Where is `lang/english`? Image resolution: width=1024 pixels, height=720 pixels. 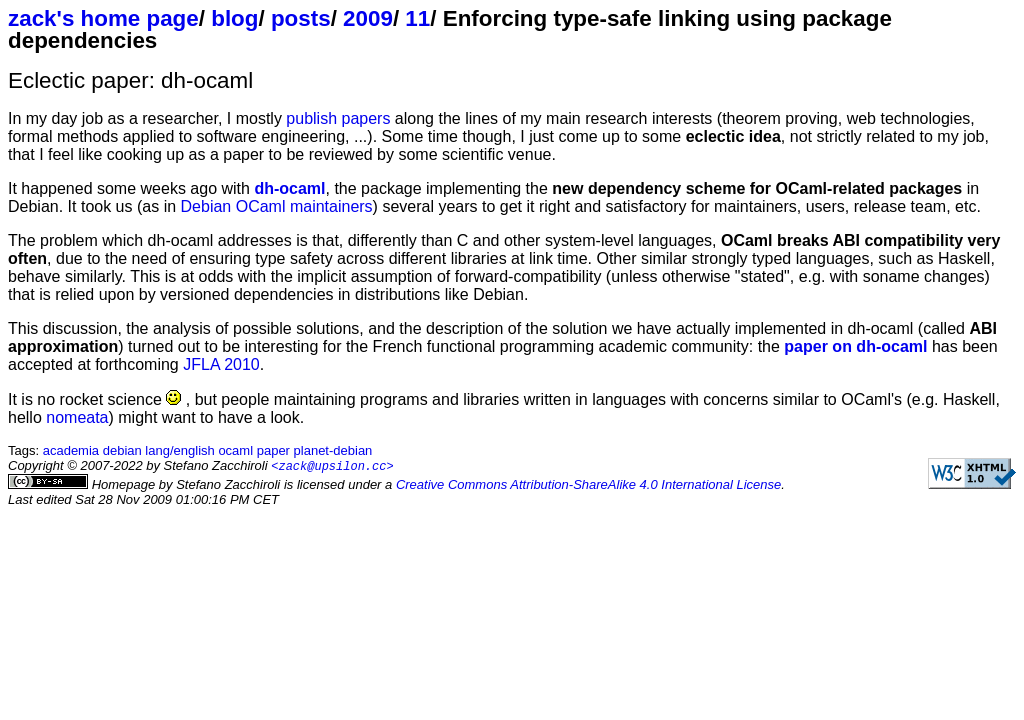 lang/english is located at coordinates (179, 450).